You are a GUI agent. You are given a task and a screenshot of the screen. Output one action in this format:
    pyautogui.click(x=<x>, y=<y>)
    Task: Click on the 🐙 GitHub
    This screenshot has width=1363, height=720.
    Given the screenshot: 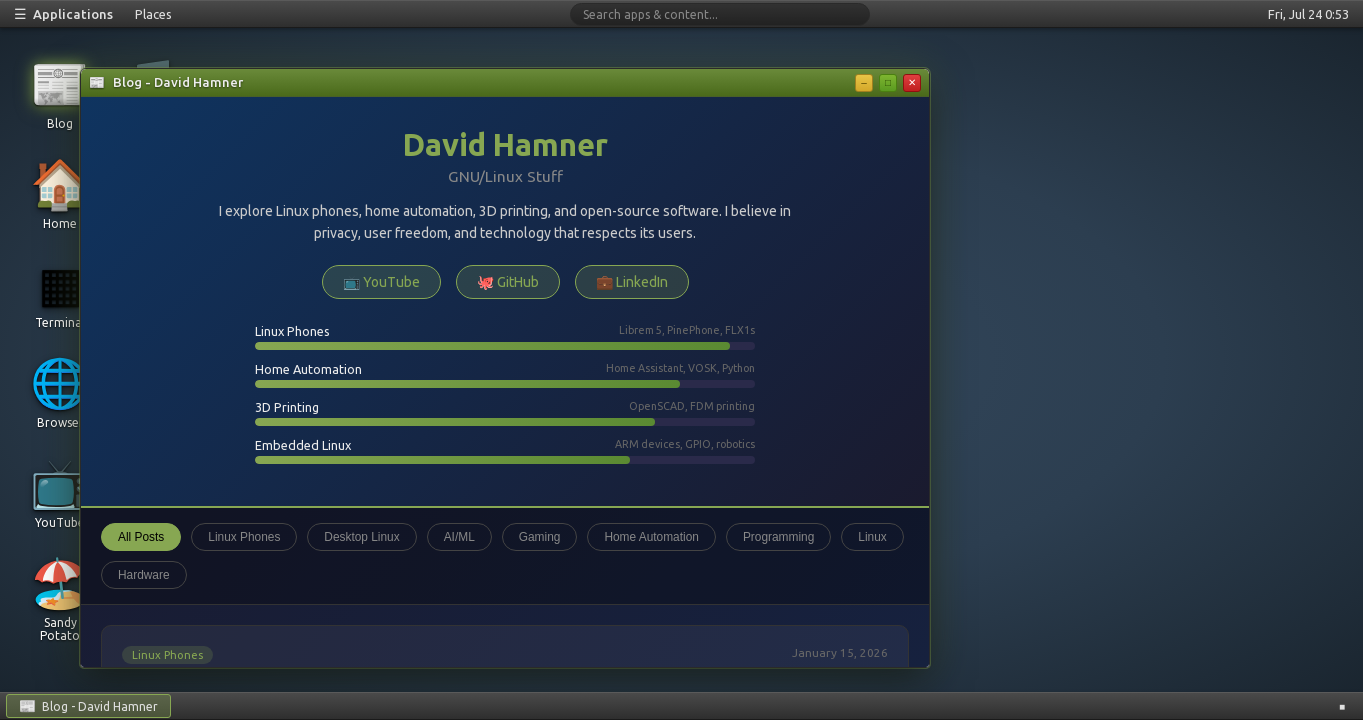 What is the action you would take?
    pyautogui.click(x=508, y=282)
    